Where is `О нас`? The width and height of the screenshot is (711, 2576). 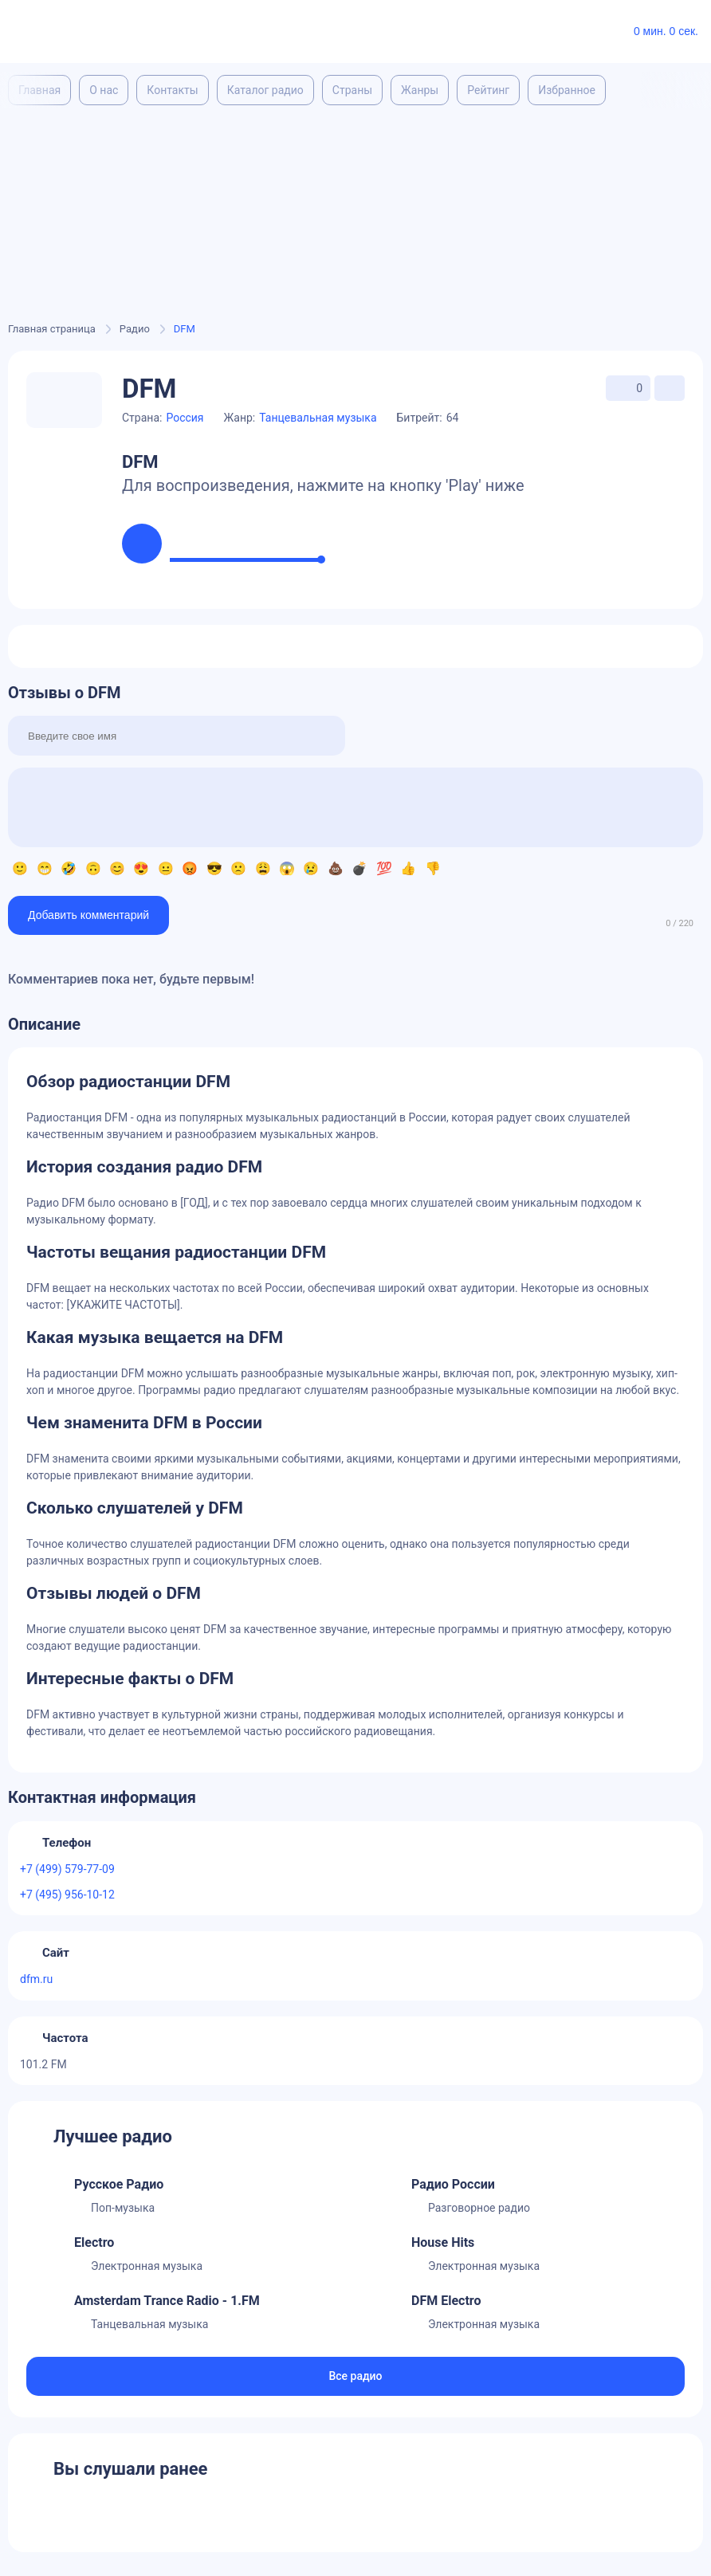
О нас is located at coordinates (103, 90).